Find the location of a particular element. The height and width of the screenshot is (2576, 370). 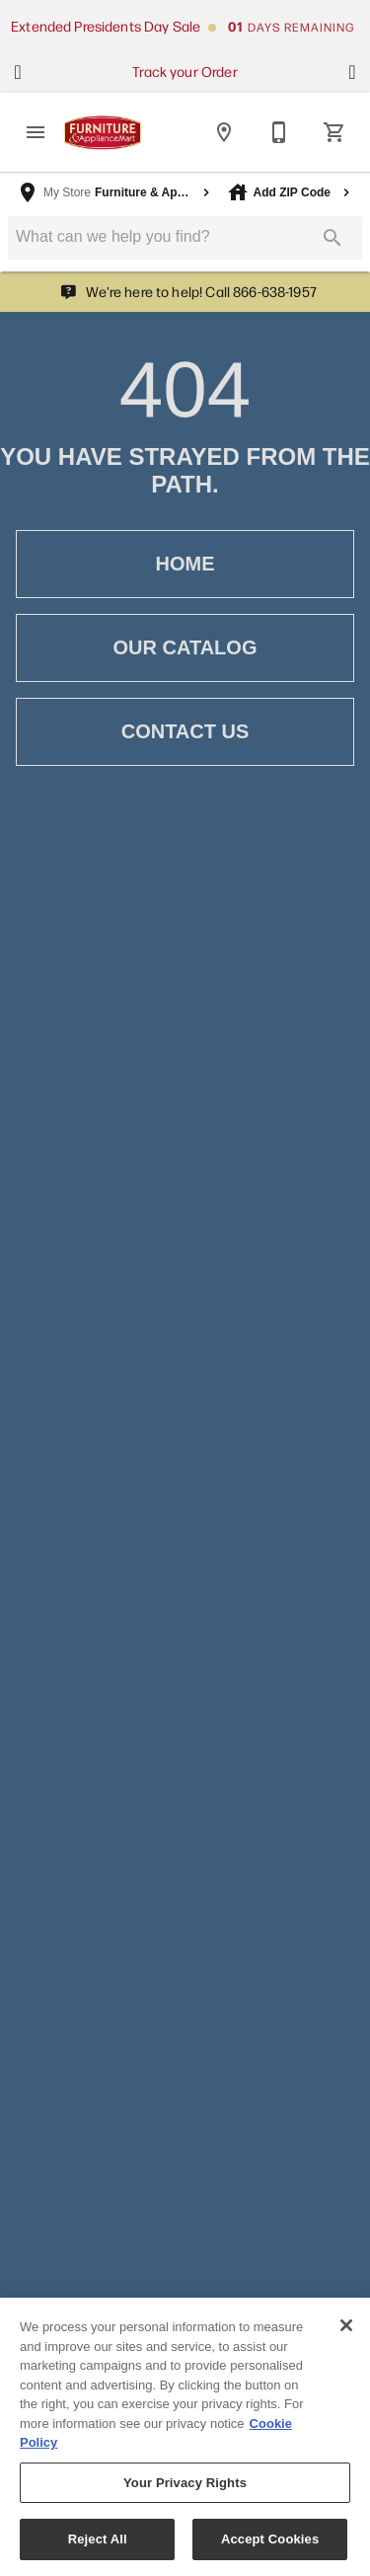

[Locations] is located at coordinates (224, 132).